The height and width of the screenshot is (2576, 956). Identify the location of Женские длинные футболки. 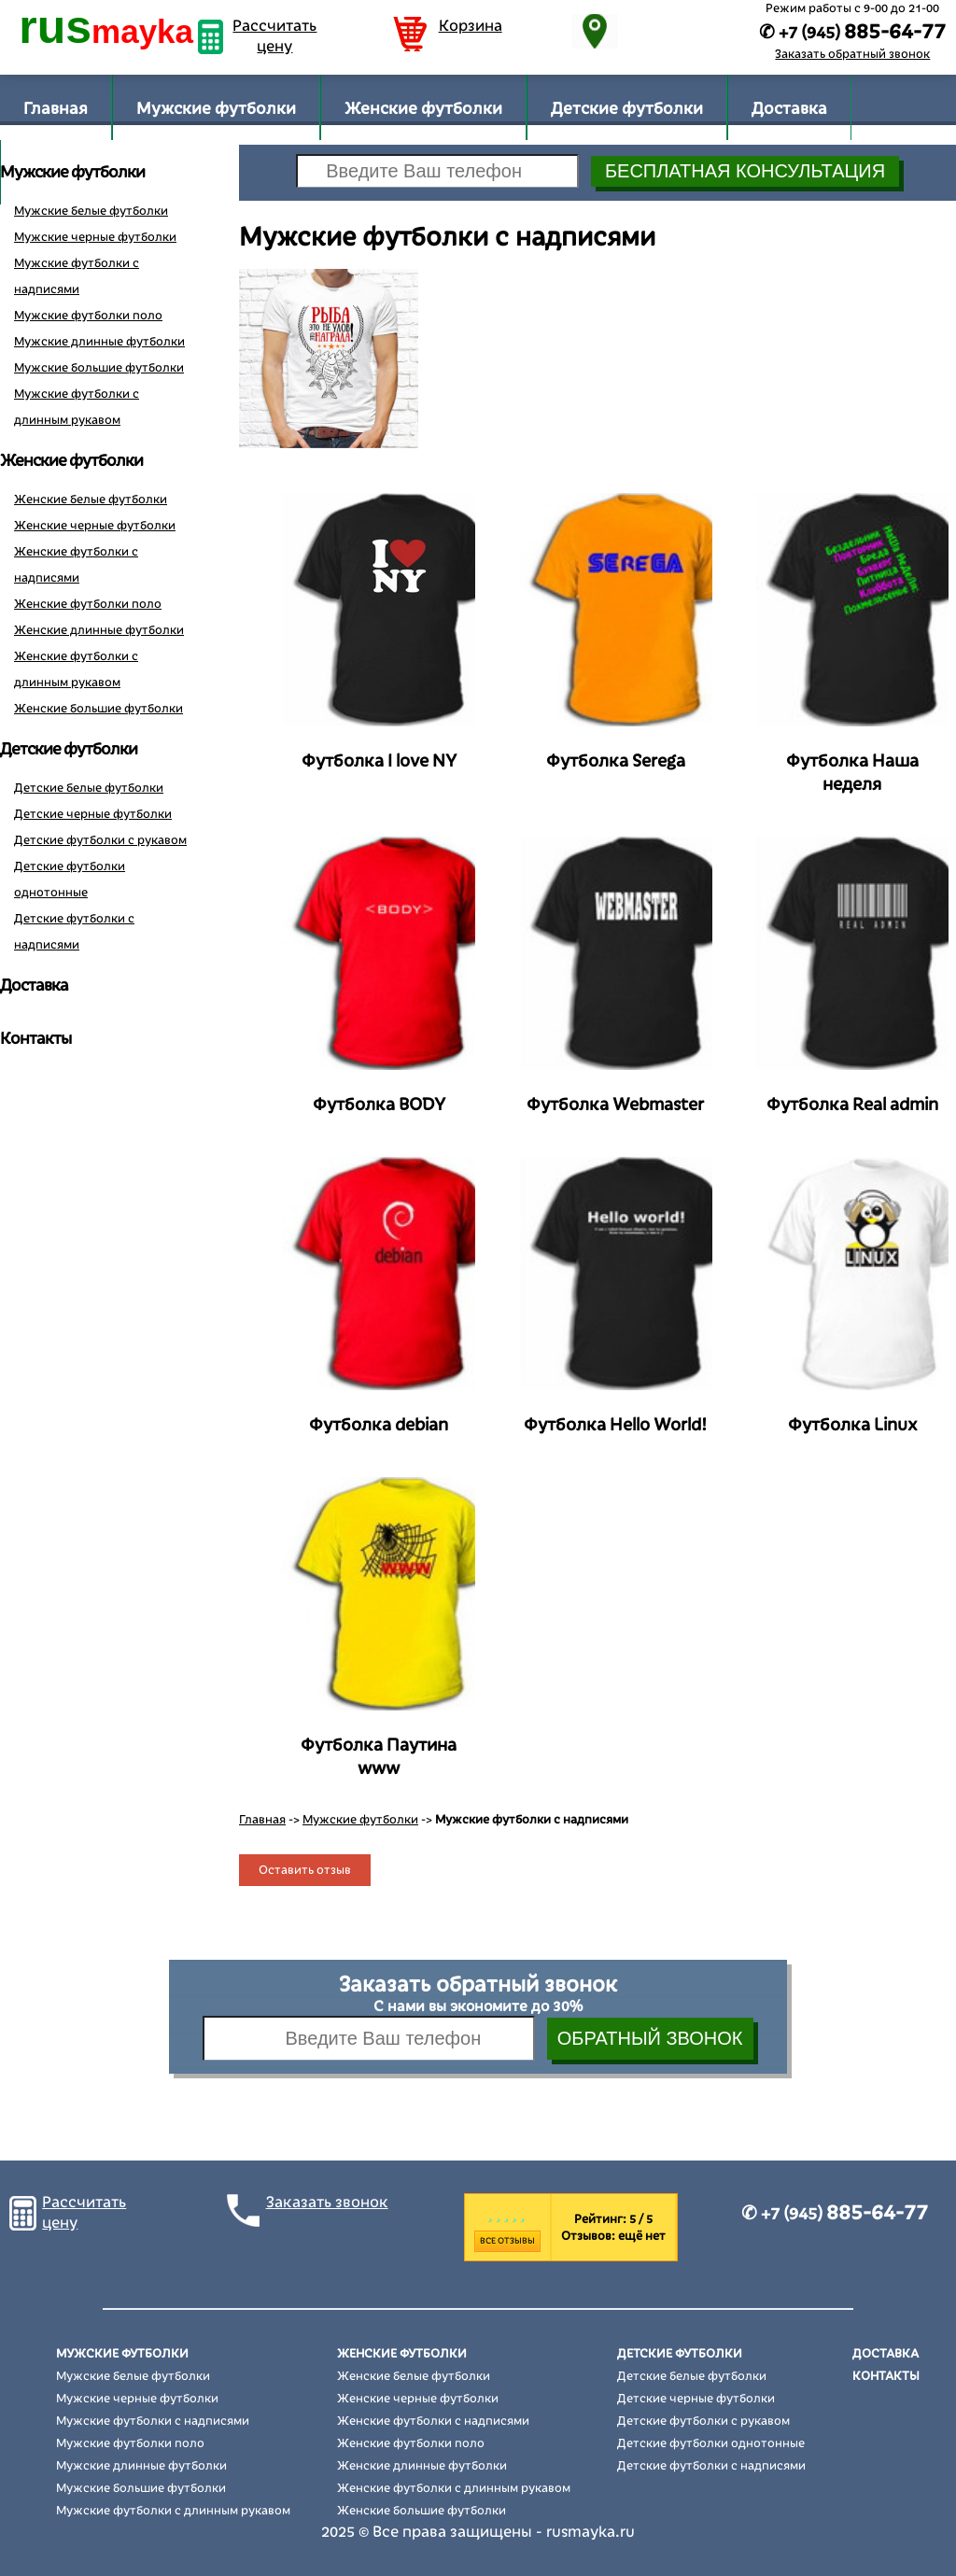
(99, 630).